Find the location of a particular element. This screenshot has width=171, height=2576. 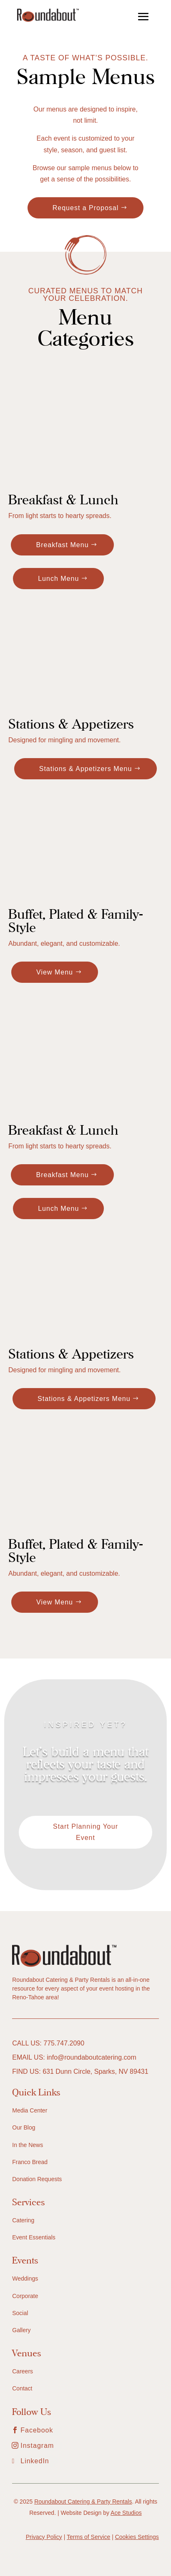

Donation Requests is located at coordinates (37, 2179).